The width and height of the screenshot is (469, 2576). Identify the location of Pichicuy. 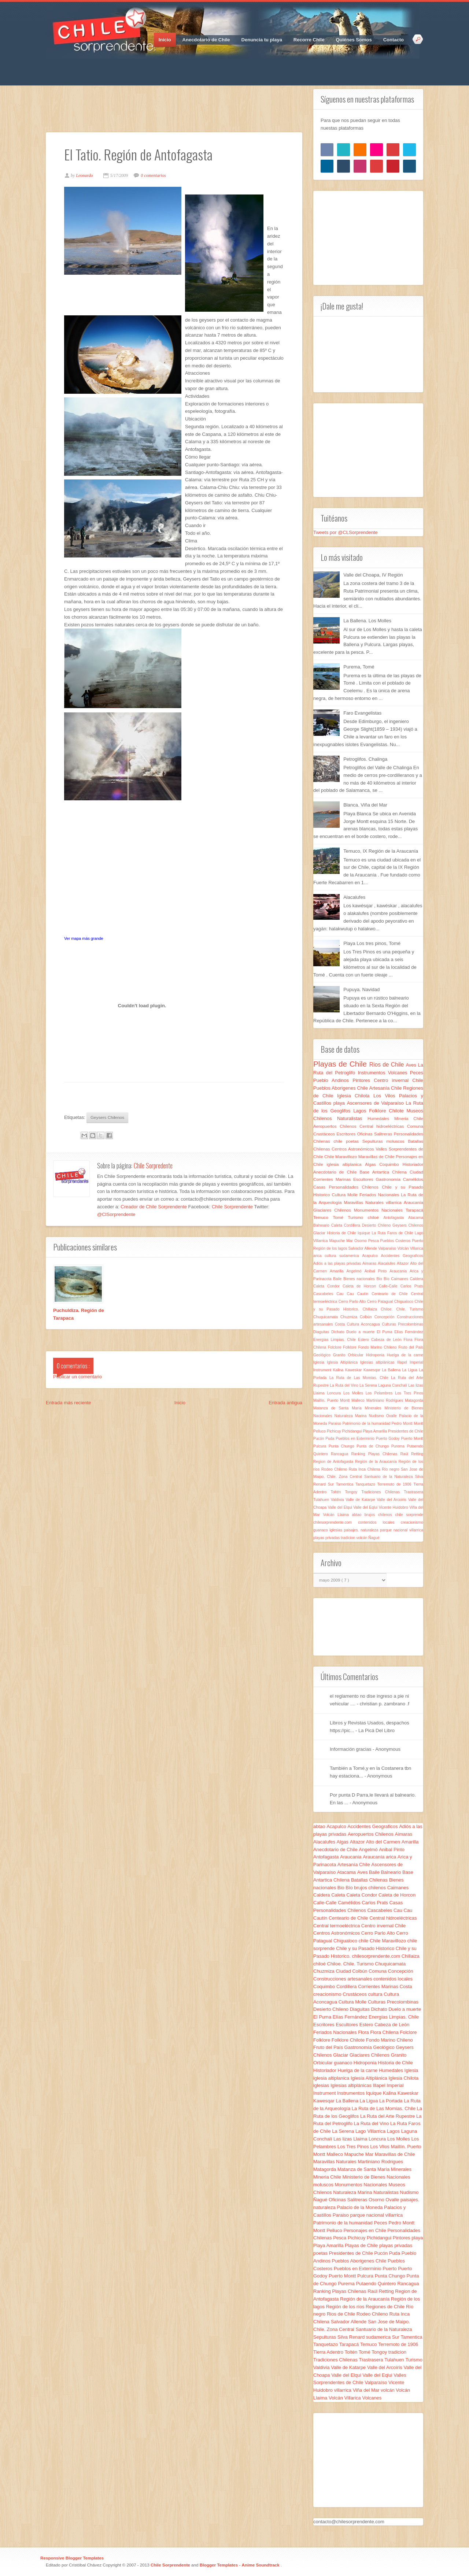
(334, 1431).